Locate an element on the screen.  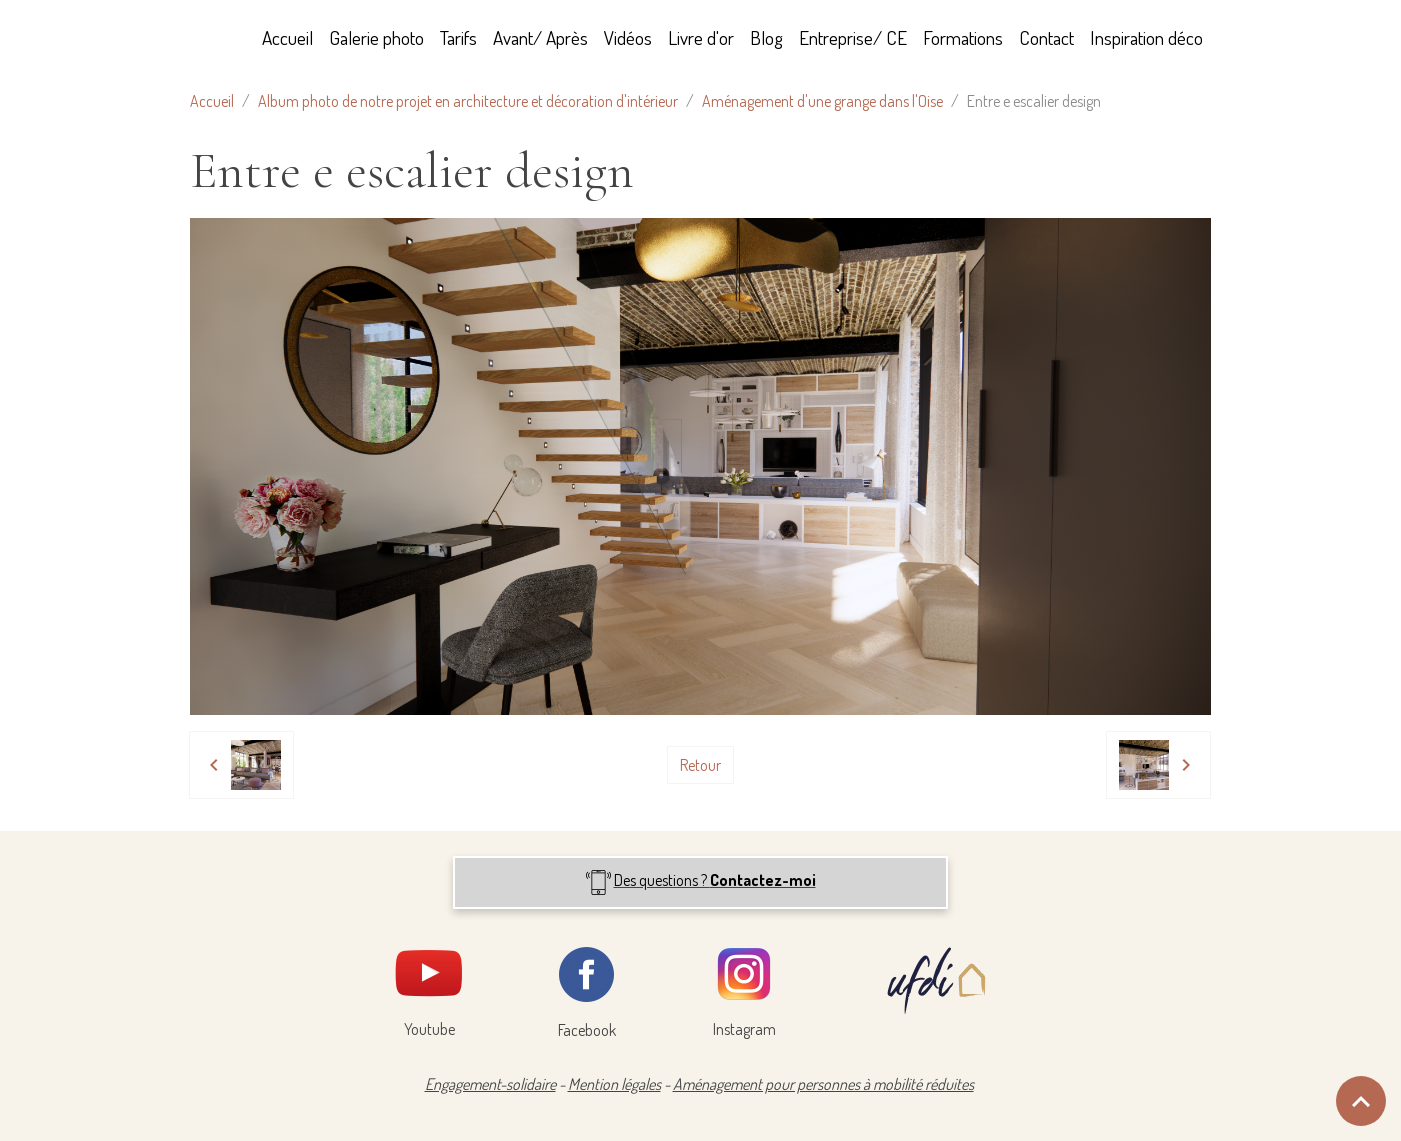
Aménagement pour personnes à mobilité réduites is located at coordinates (823, 1084).